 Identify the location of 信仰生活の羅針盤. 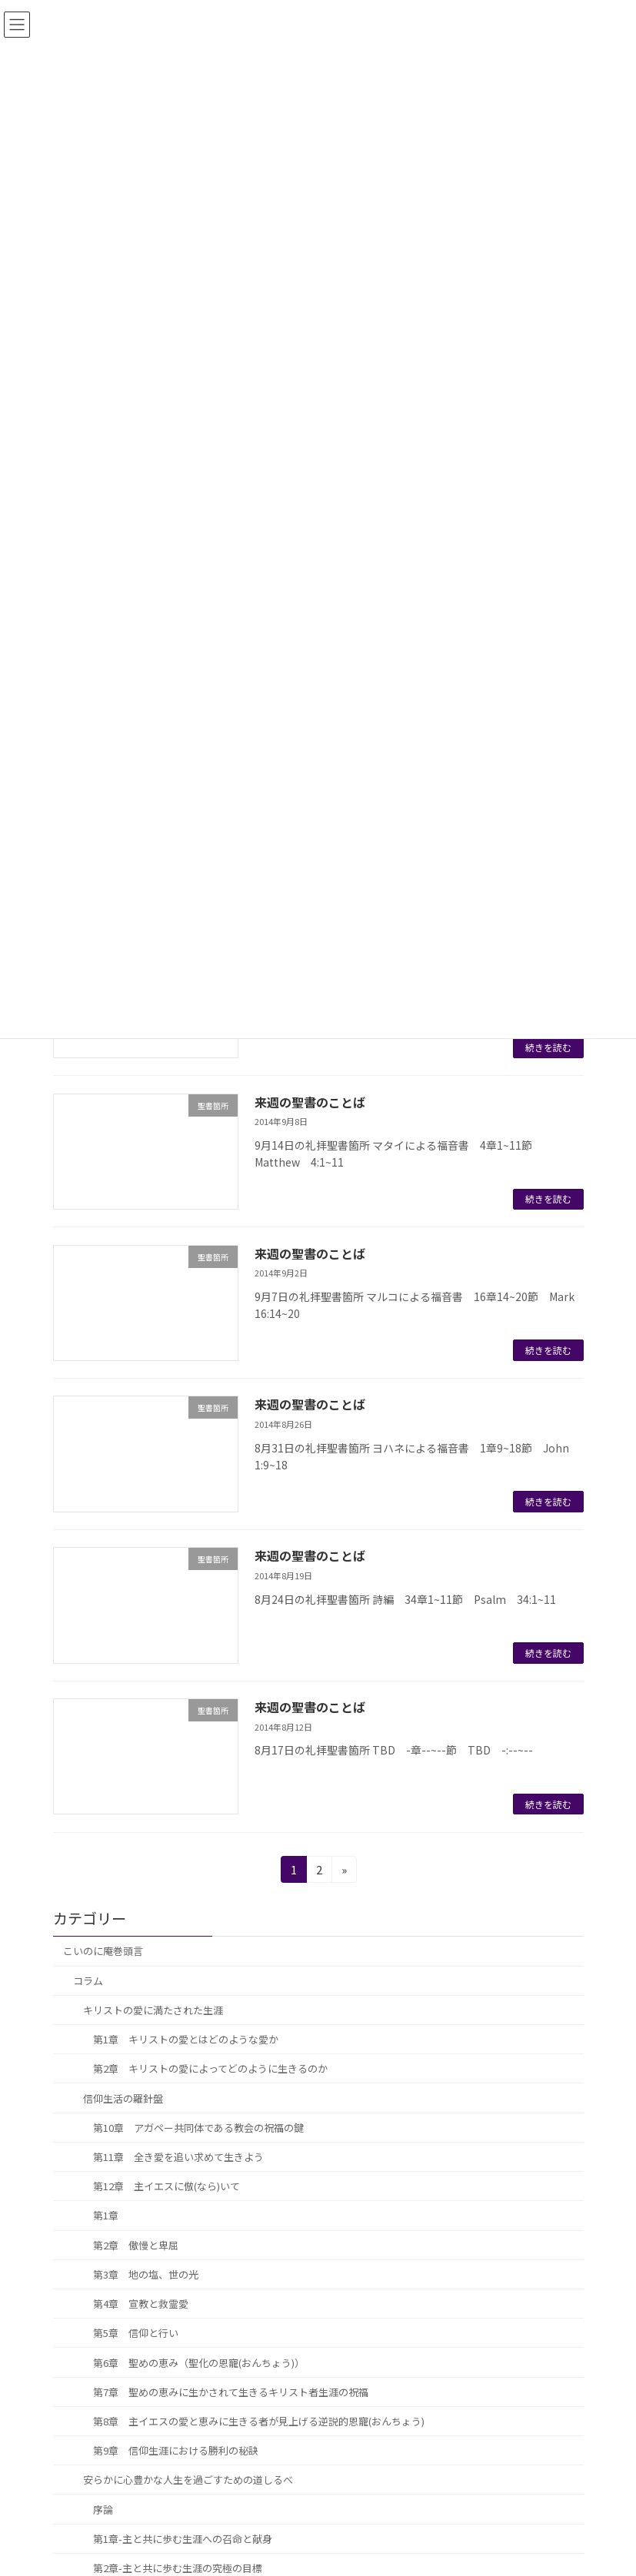
(123, 2098).